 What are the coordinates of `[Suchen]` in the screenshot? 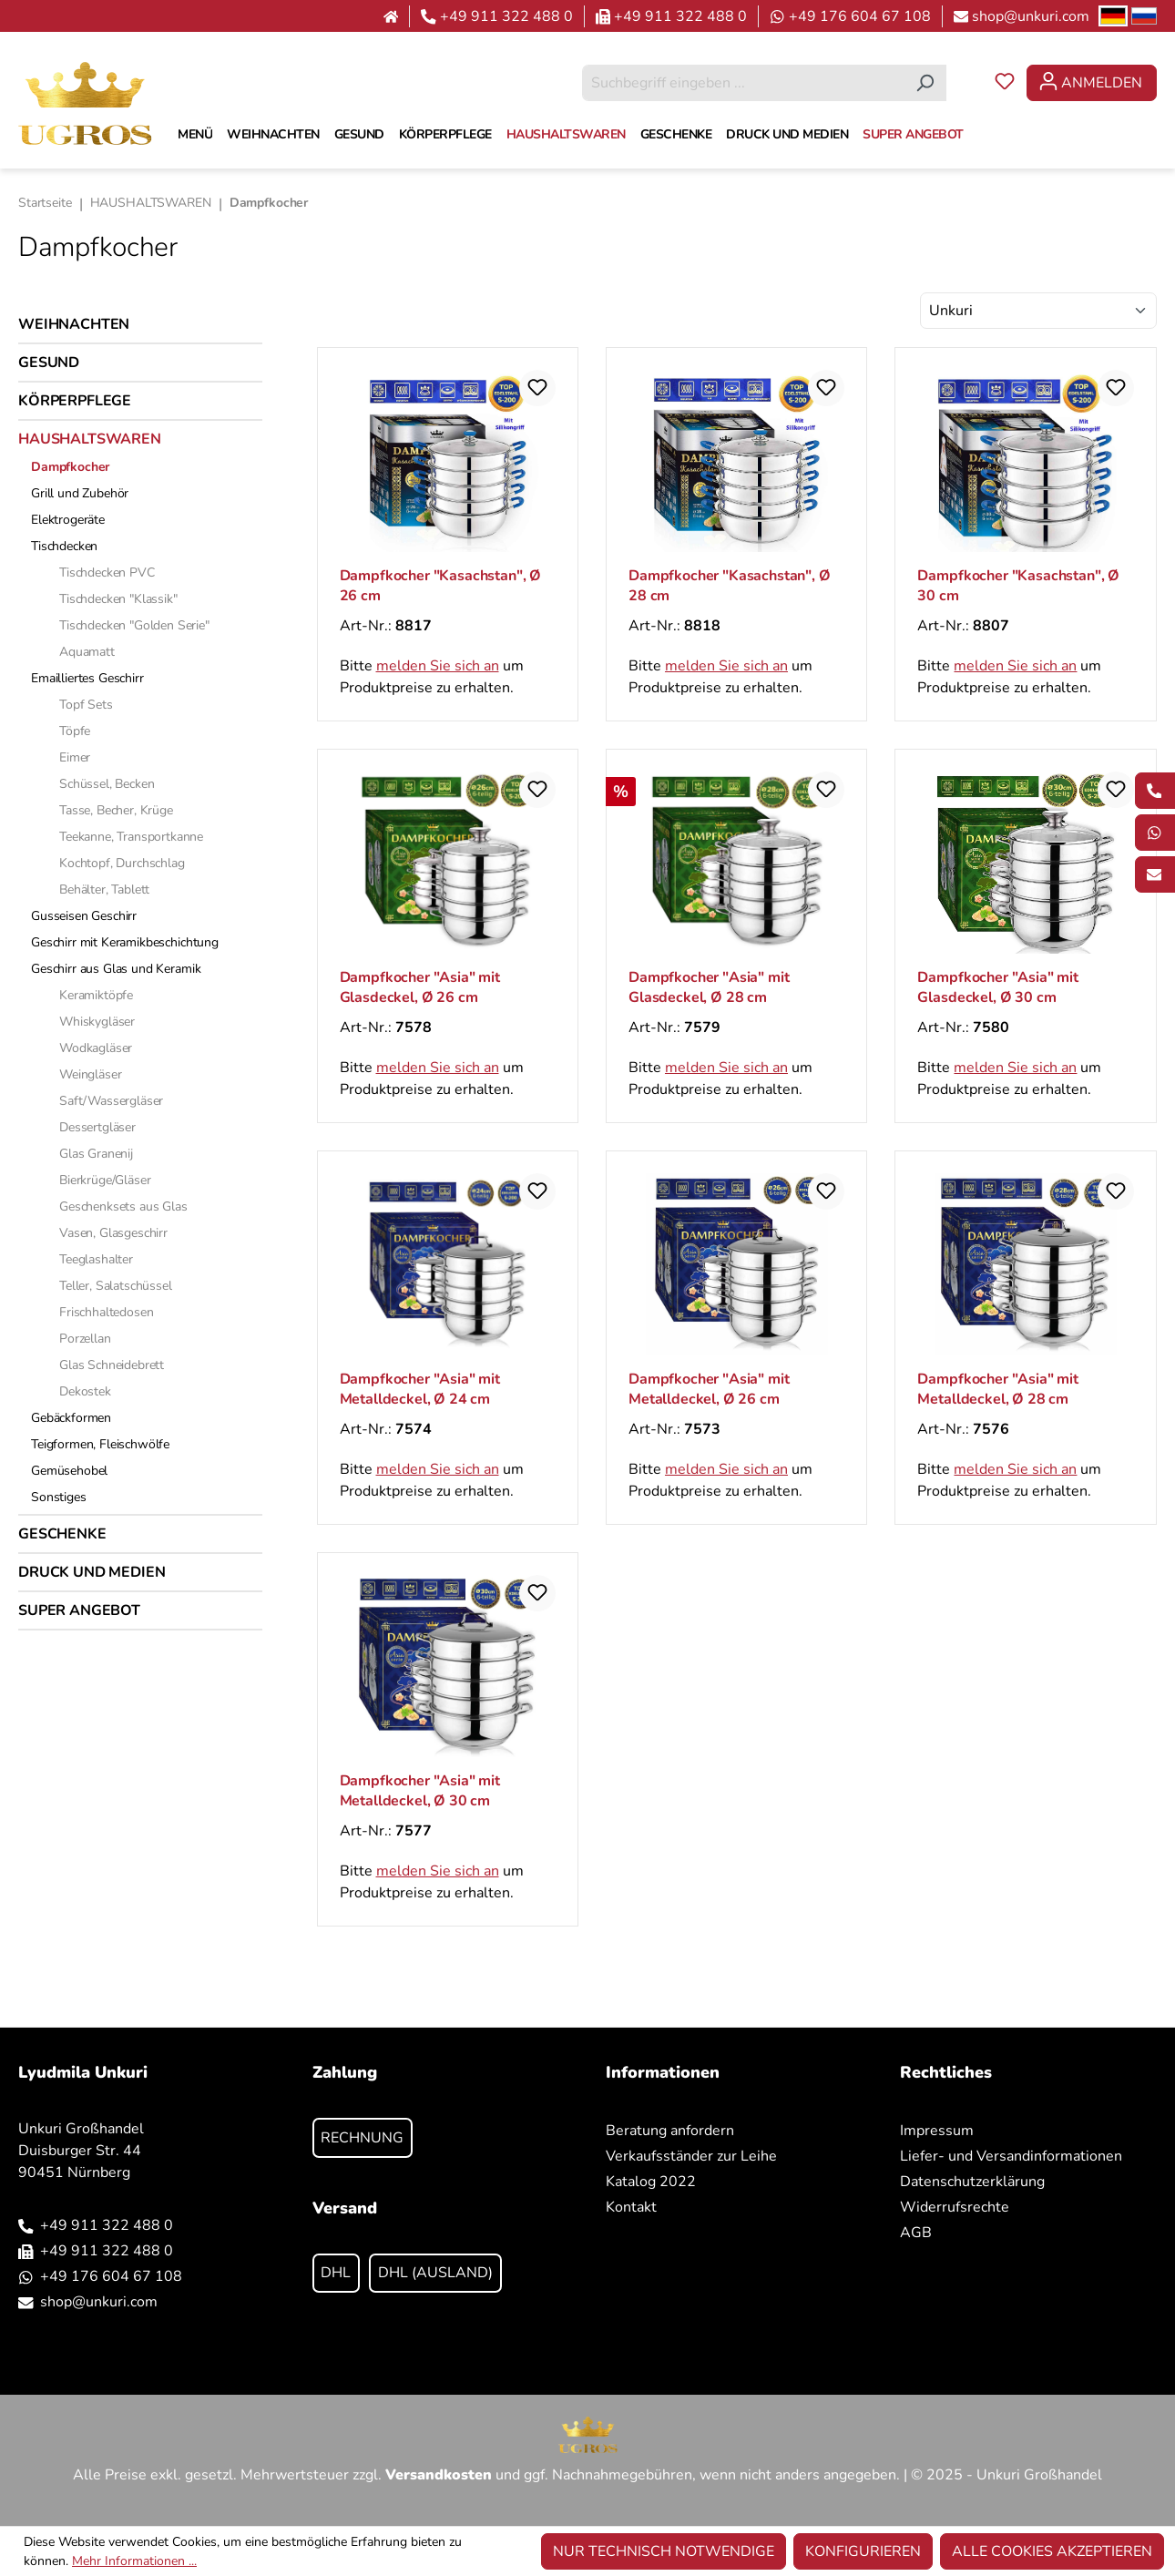 It's located at (925, 83).